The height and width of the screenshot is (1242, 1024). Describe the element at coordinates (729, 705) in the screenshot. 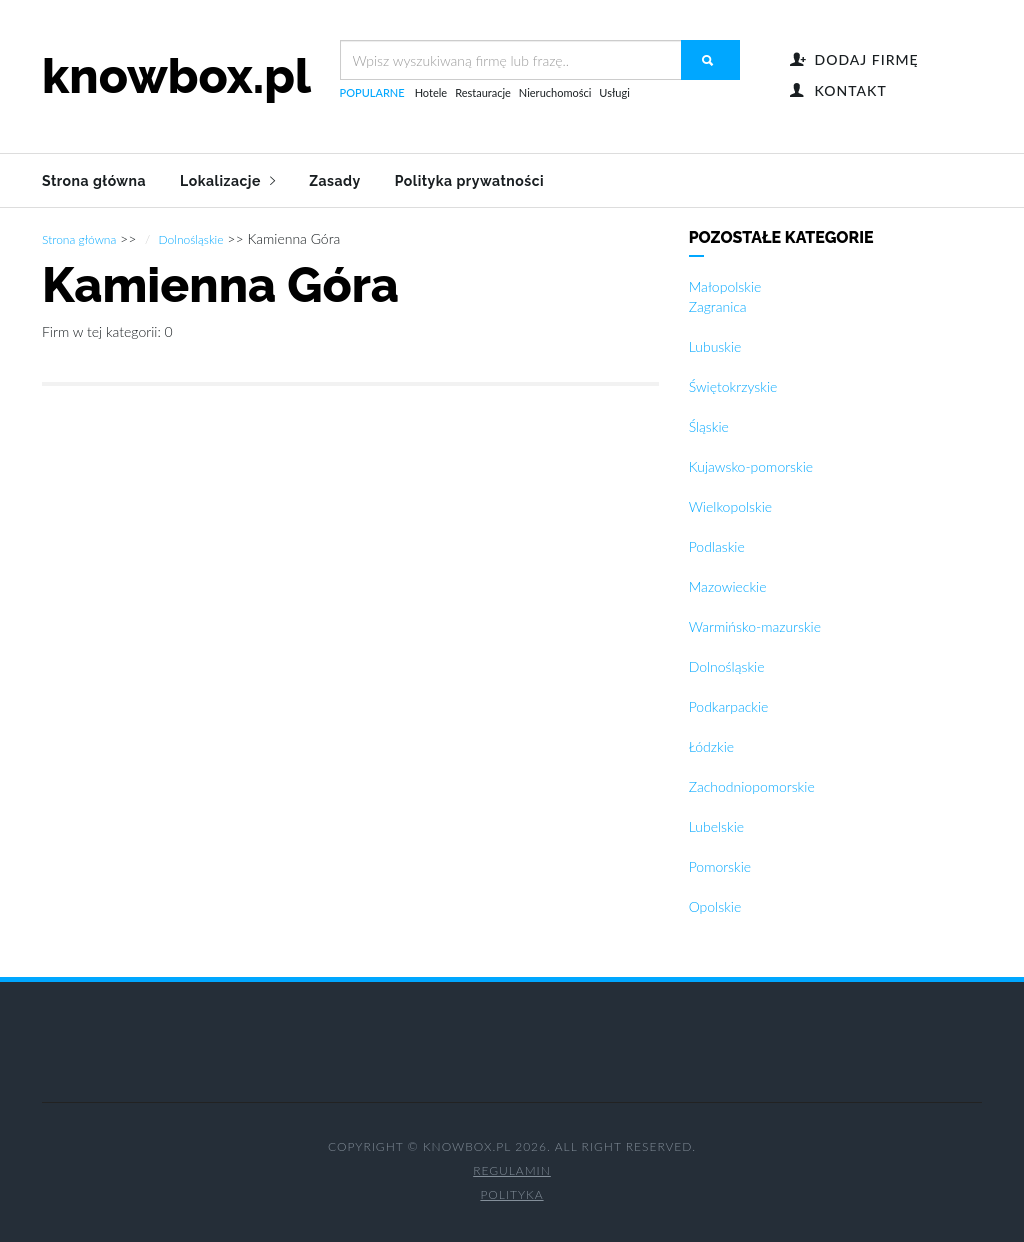

I see `Podkarpackie` at that location.